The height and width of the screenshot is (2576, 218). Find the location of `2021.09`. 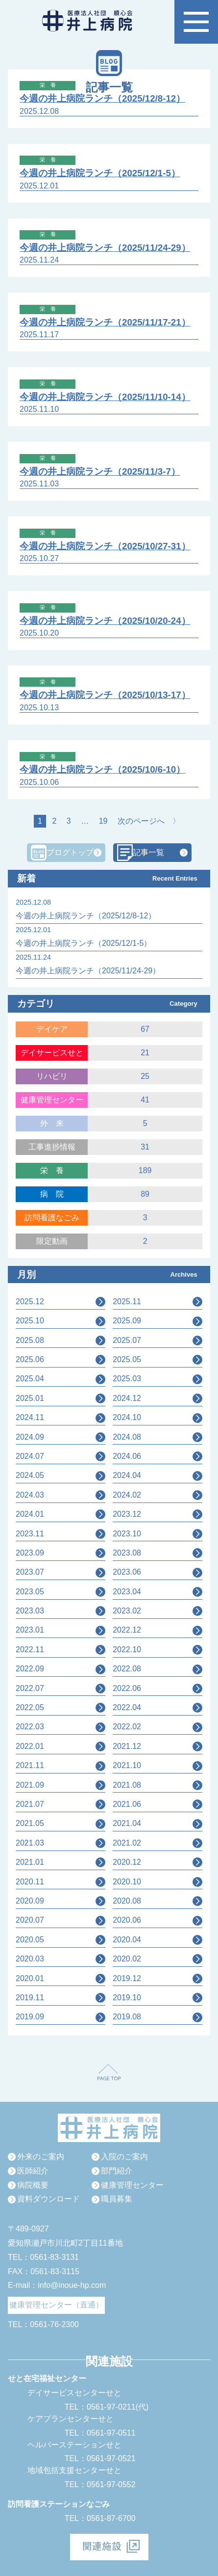

2021.09 is located at coordinates (30, 1785).